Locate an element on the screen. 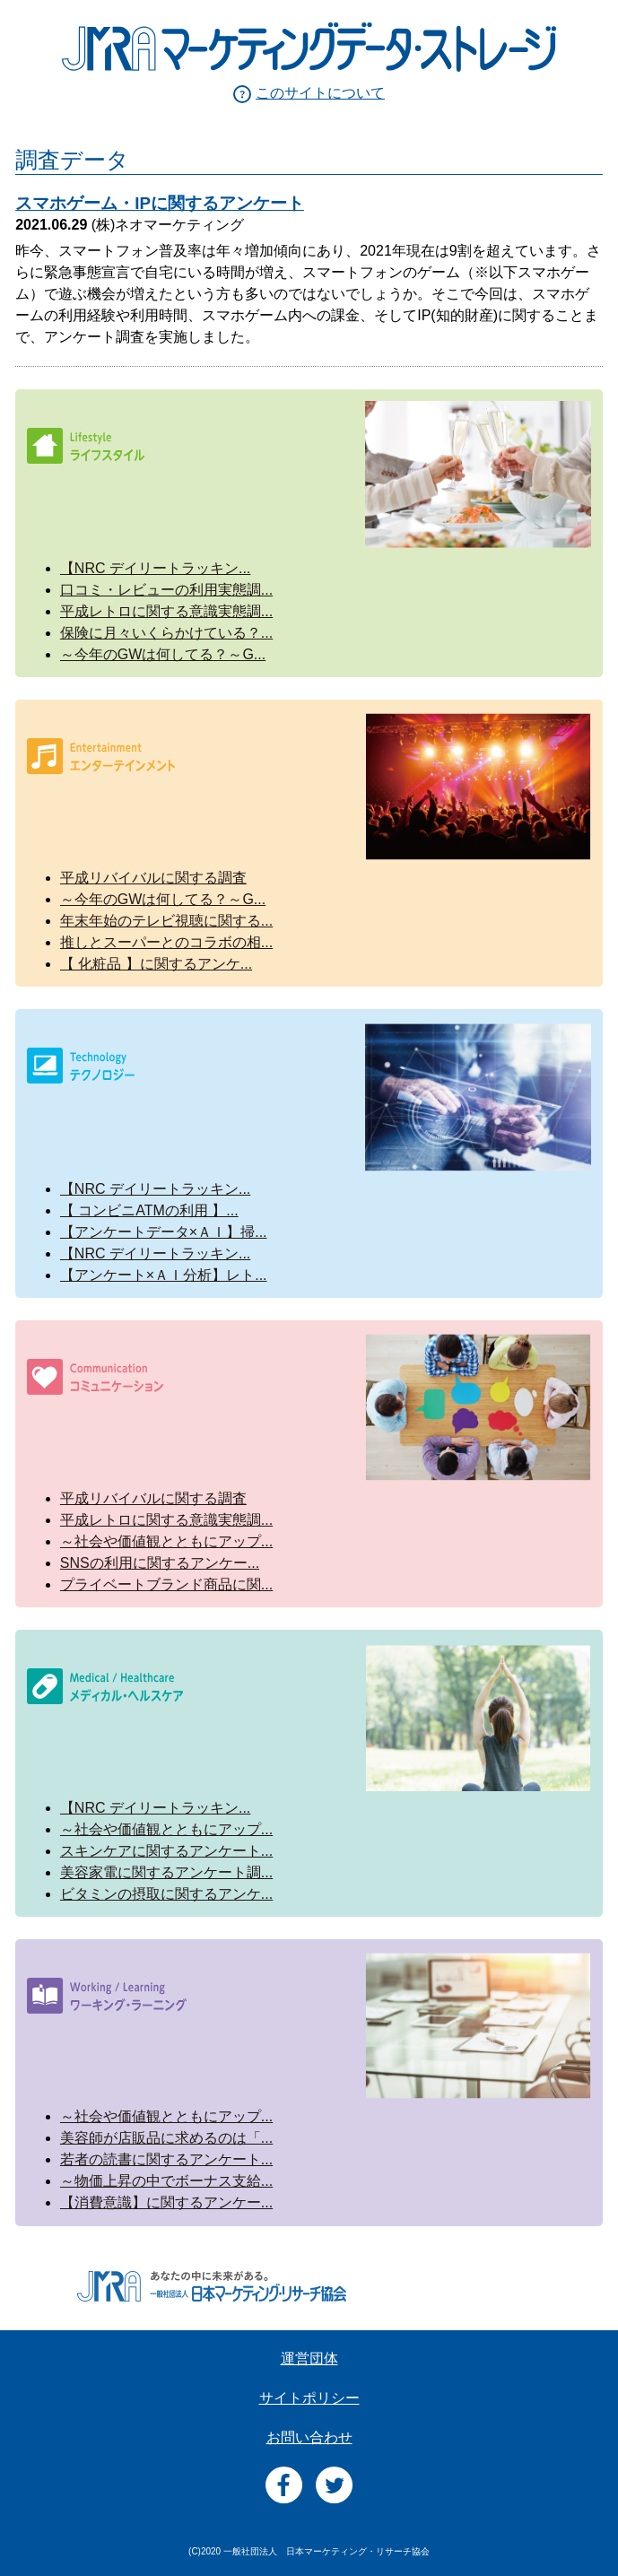 The image size is (618, 2576). 【アンケート×ＡＩ分析】レト... is located at coordinates (163, 1275).